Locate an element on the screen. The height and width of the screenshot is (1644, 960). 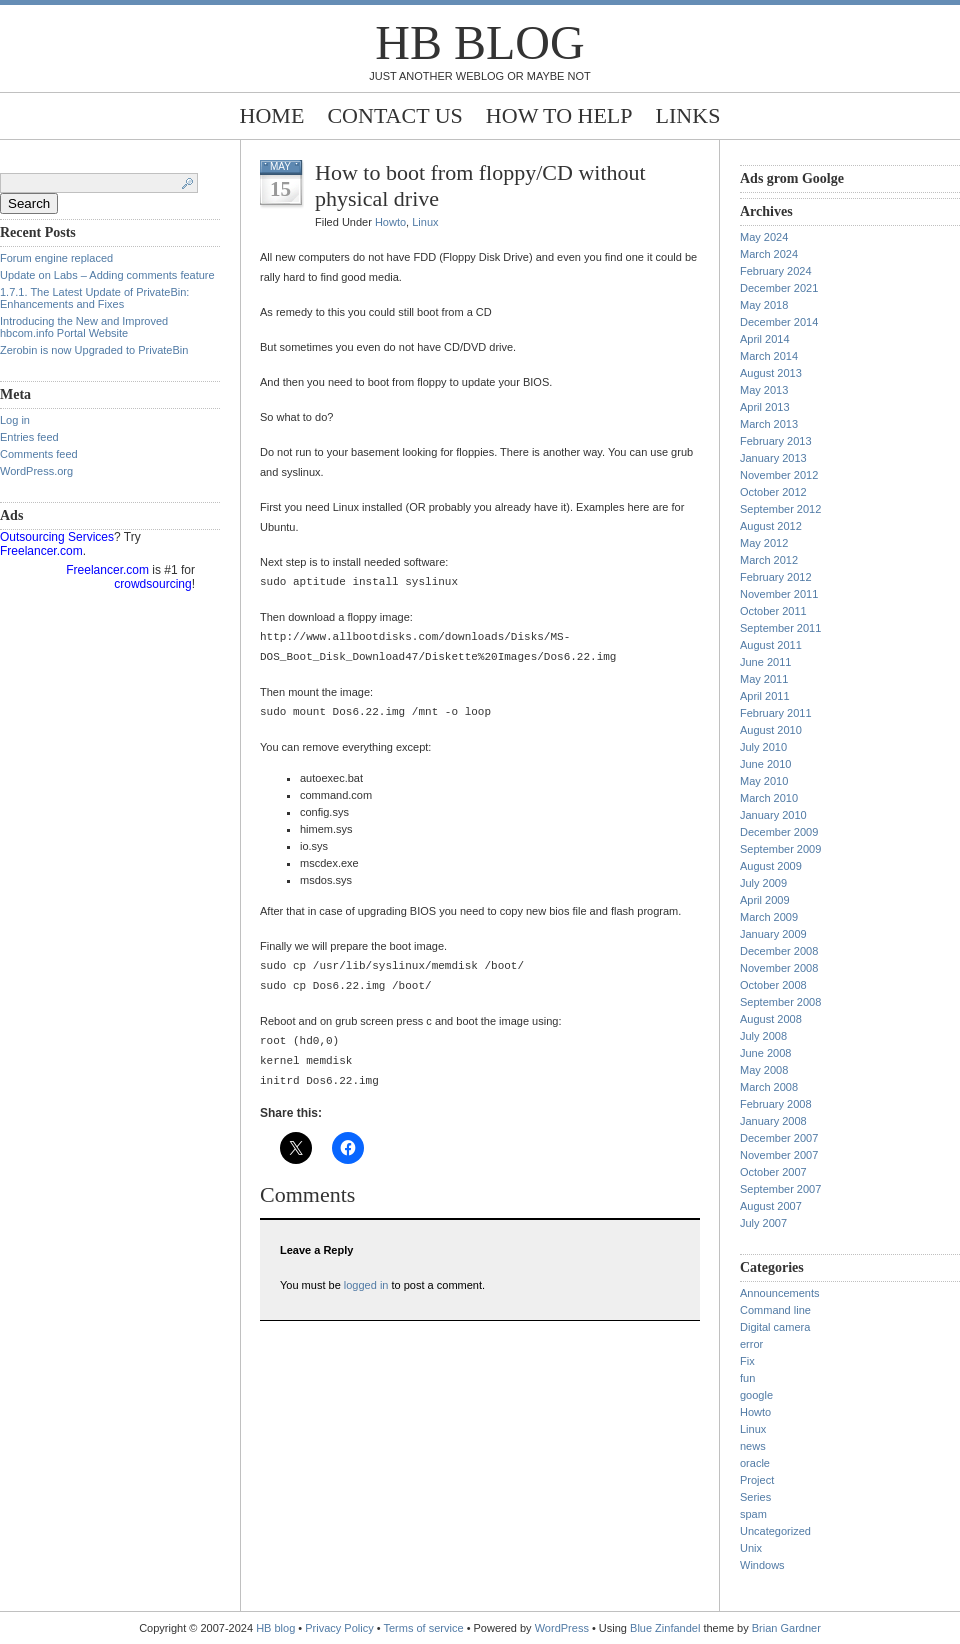
Announcements is located at coordinates (780, 1293).